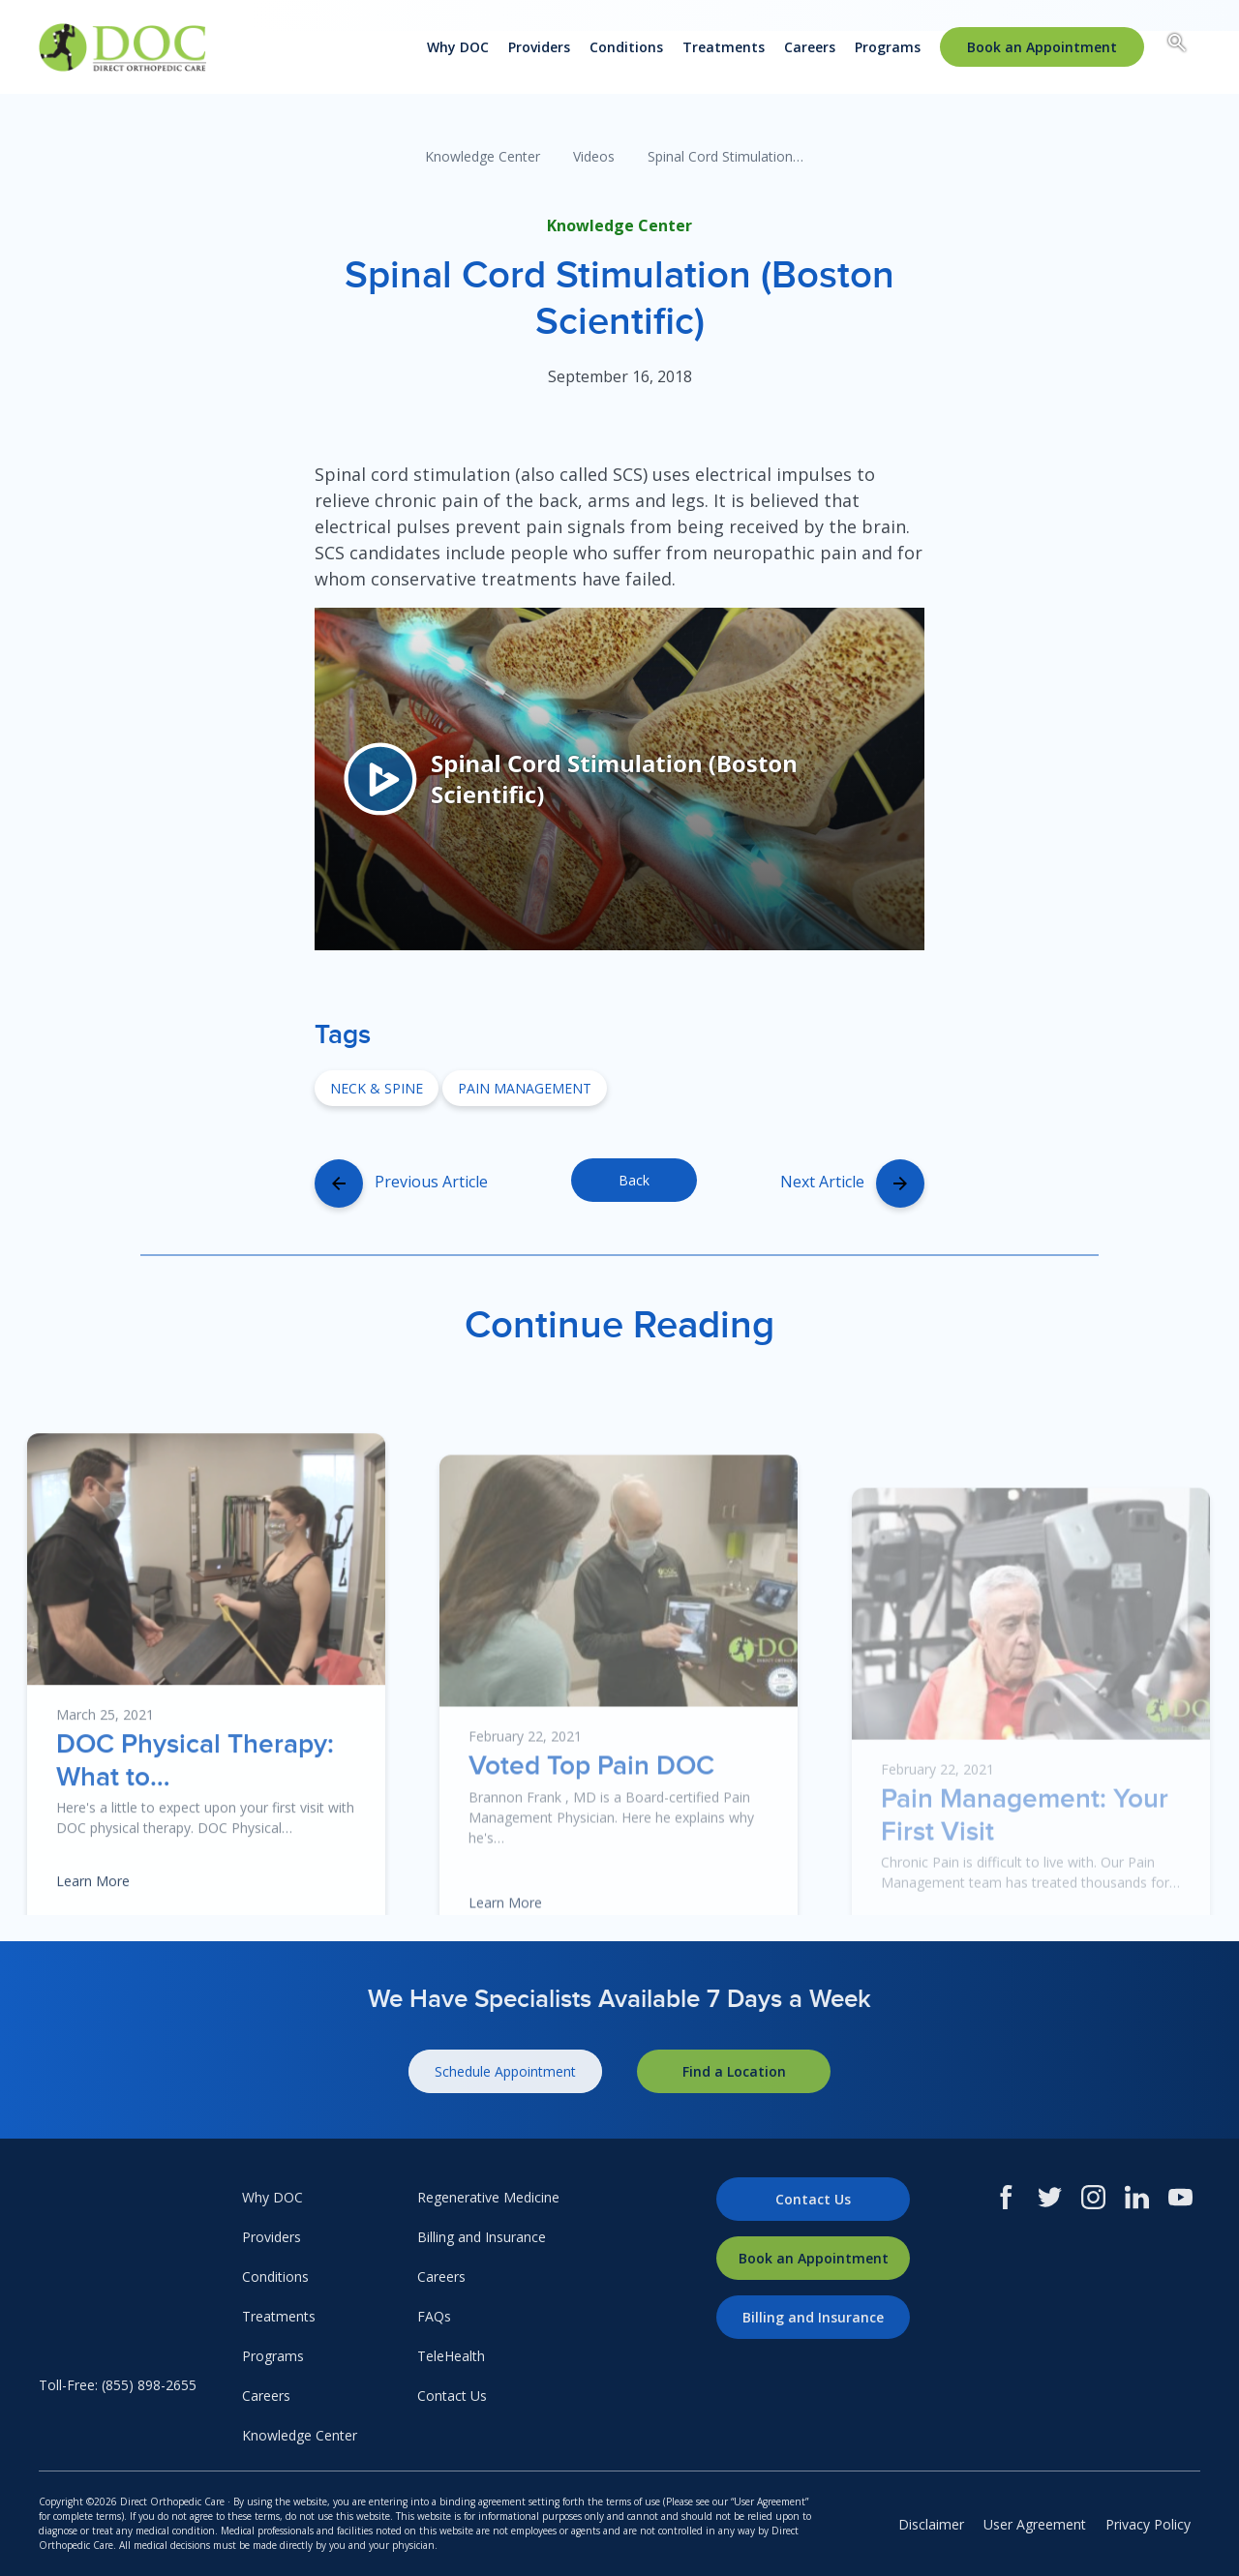 Image resolution: width=1239 pixels, height=2576 pixels. Describe the element at coordinates (1006, 2197) in the screenshot. I see `[Facebook]` at that location.